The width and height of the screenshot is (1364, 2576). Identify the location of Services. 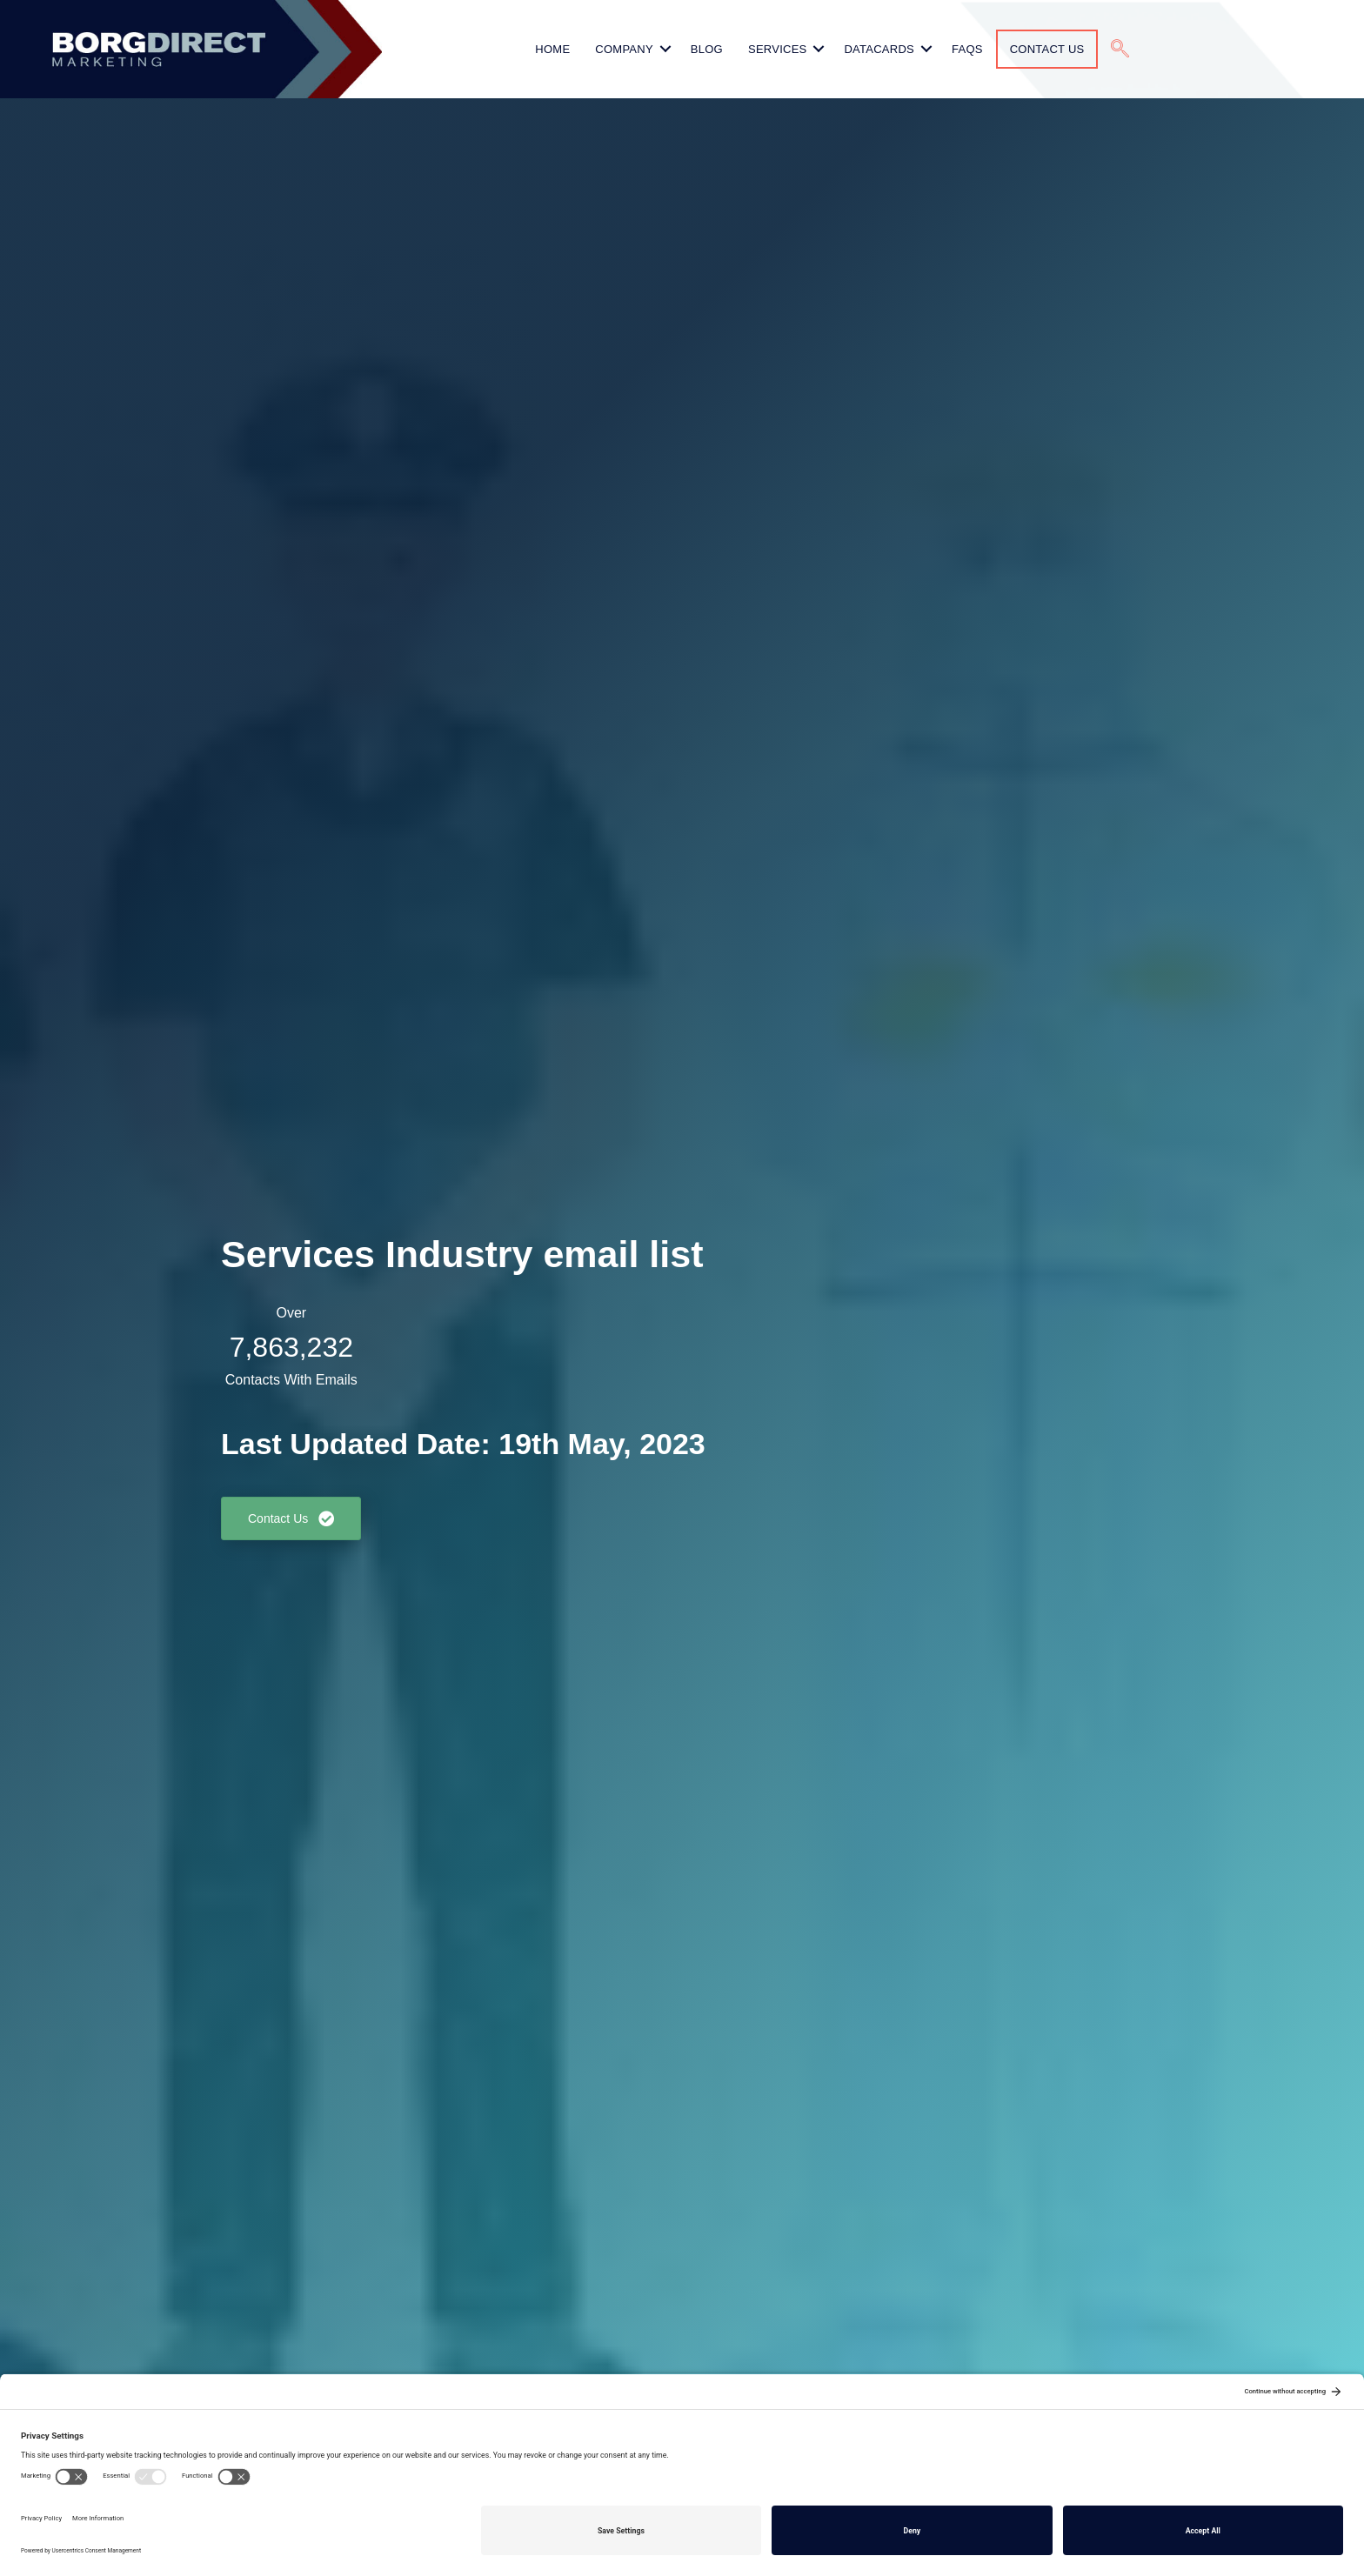
(777, 49).